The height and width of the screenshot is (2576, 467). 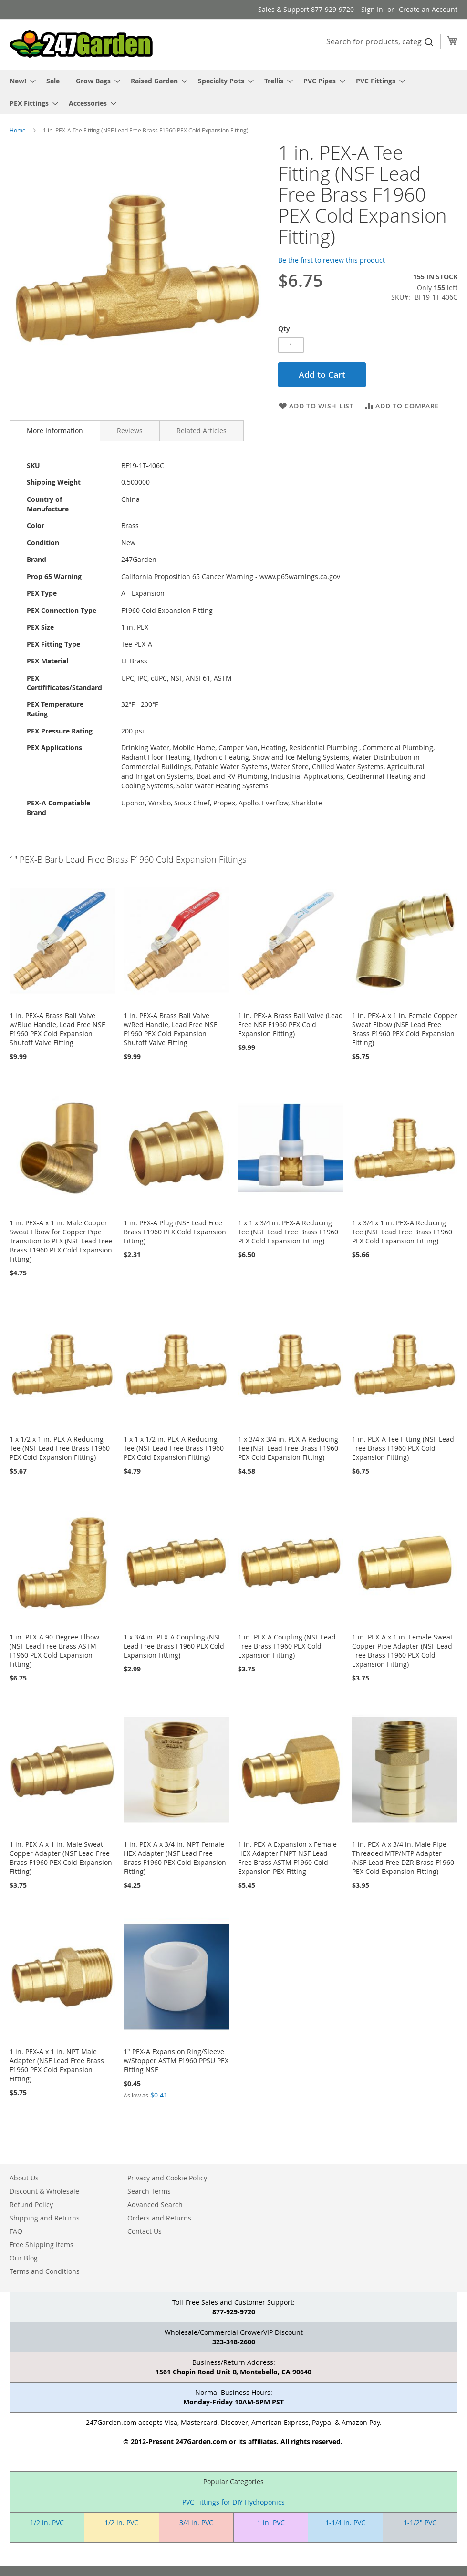 What do you see at coordinates (290, 1024) in the screenshot?
I see `1 in. PEX-A Brass Ball Valve (Lead Free NSF F1960 PEX Cold Expansion Fitting)` at bounding box center [290, 1024].